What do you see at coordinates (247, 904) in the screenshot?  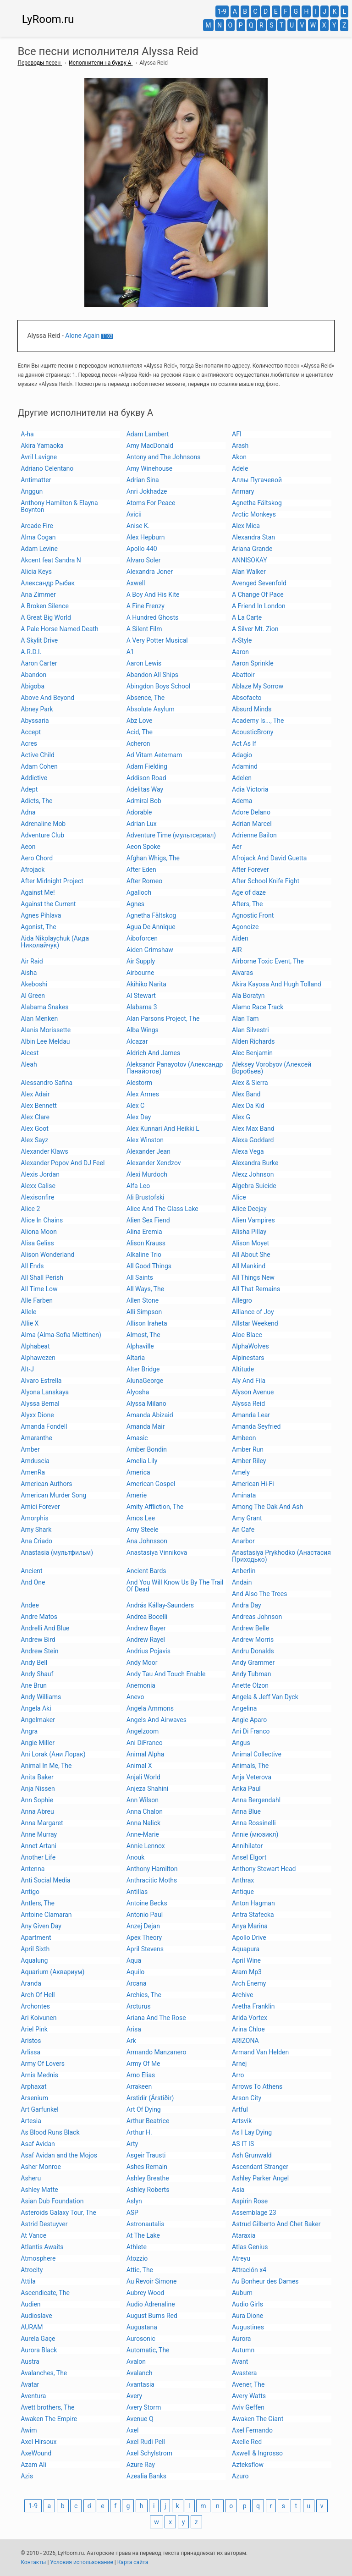 I see `Afters, The` at bounding box center [247, 904].